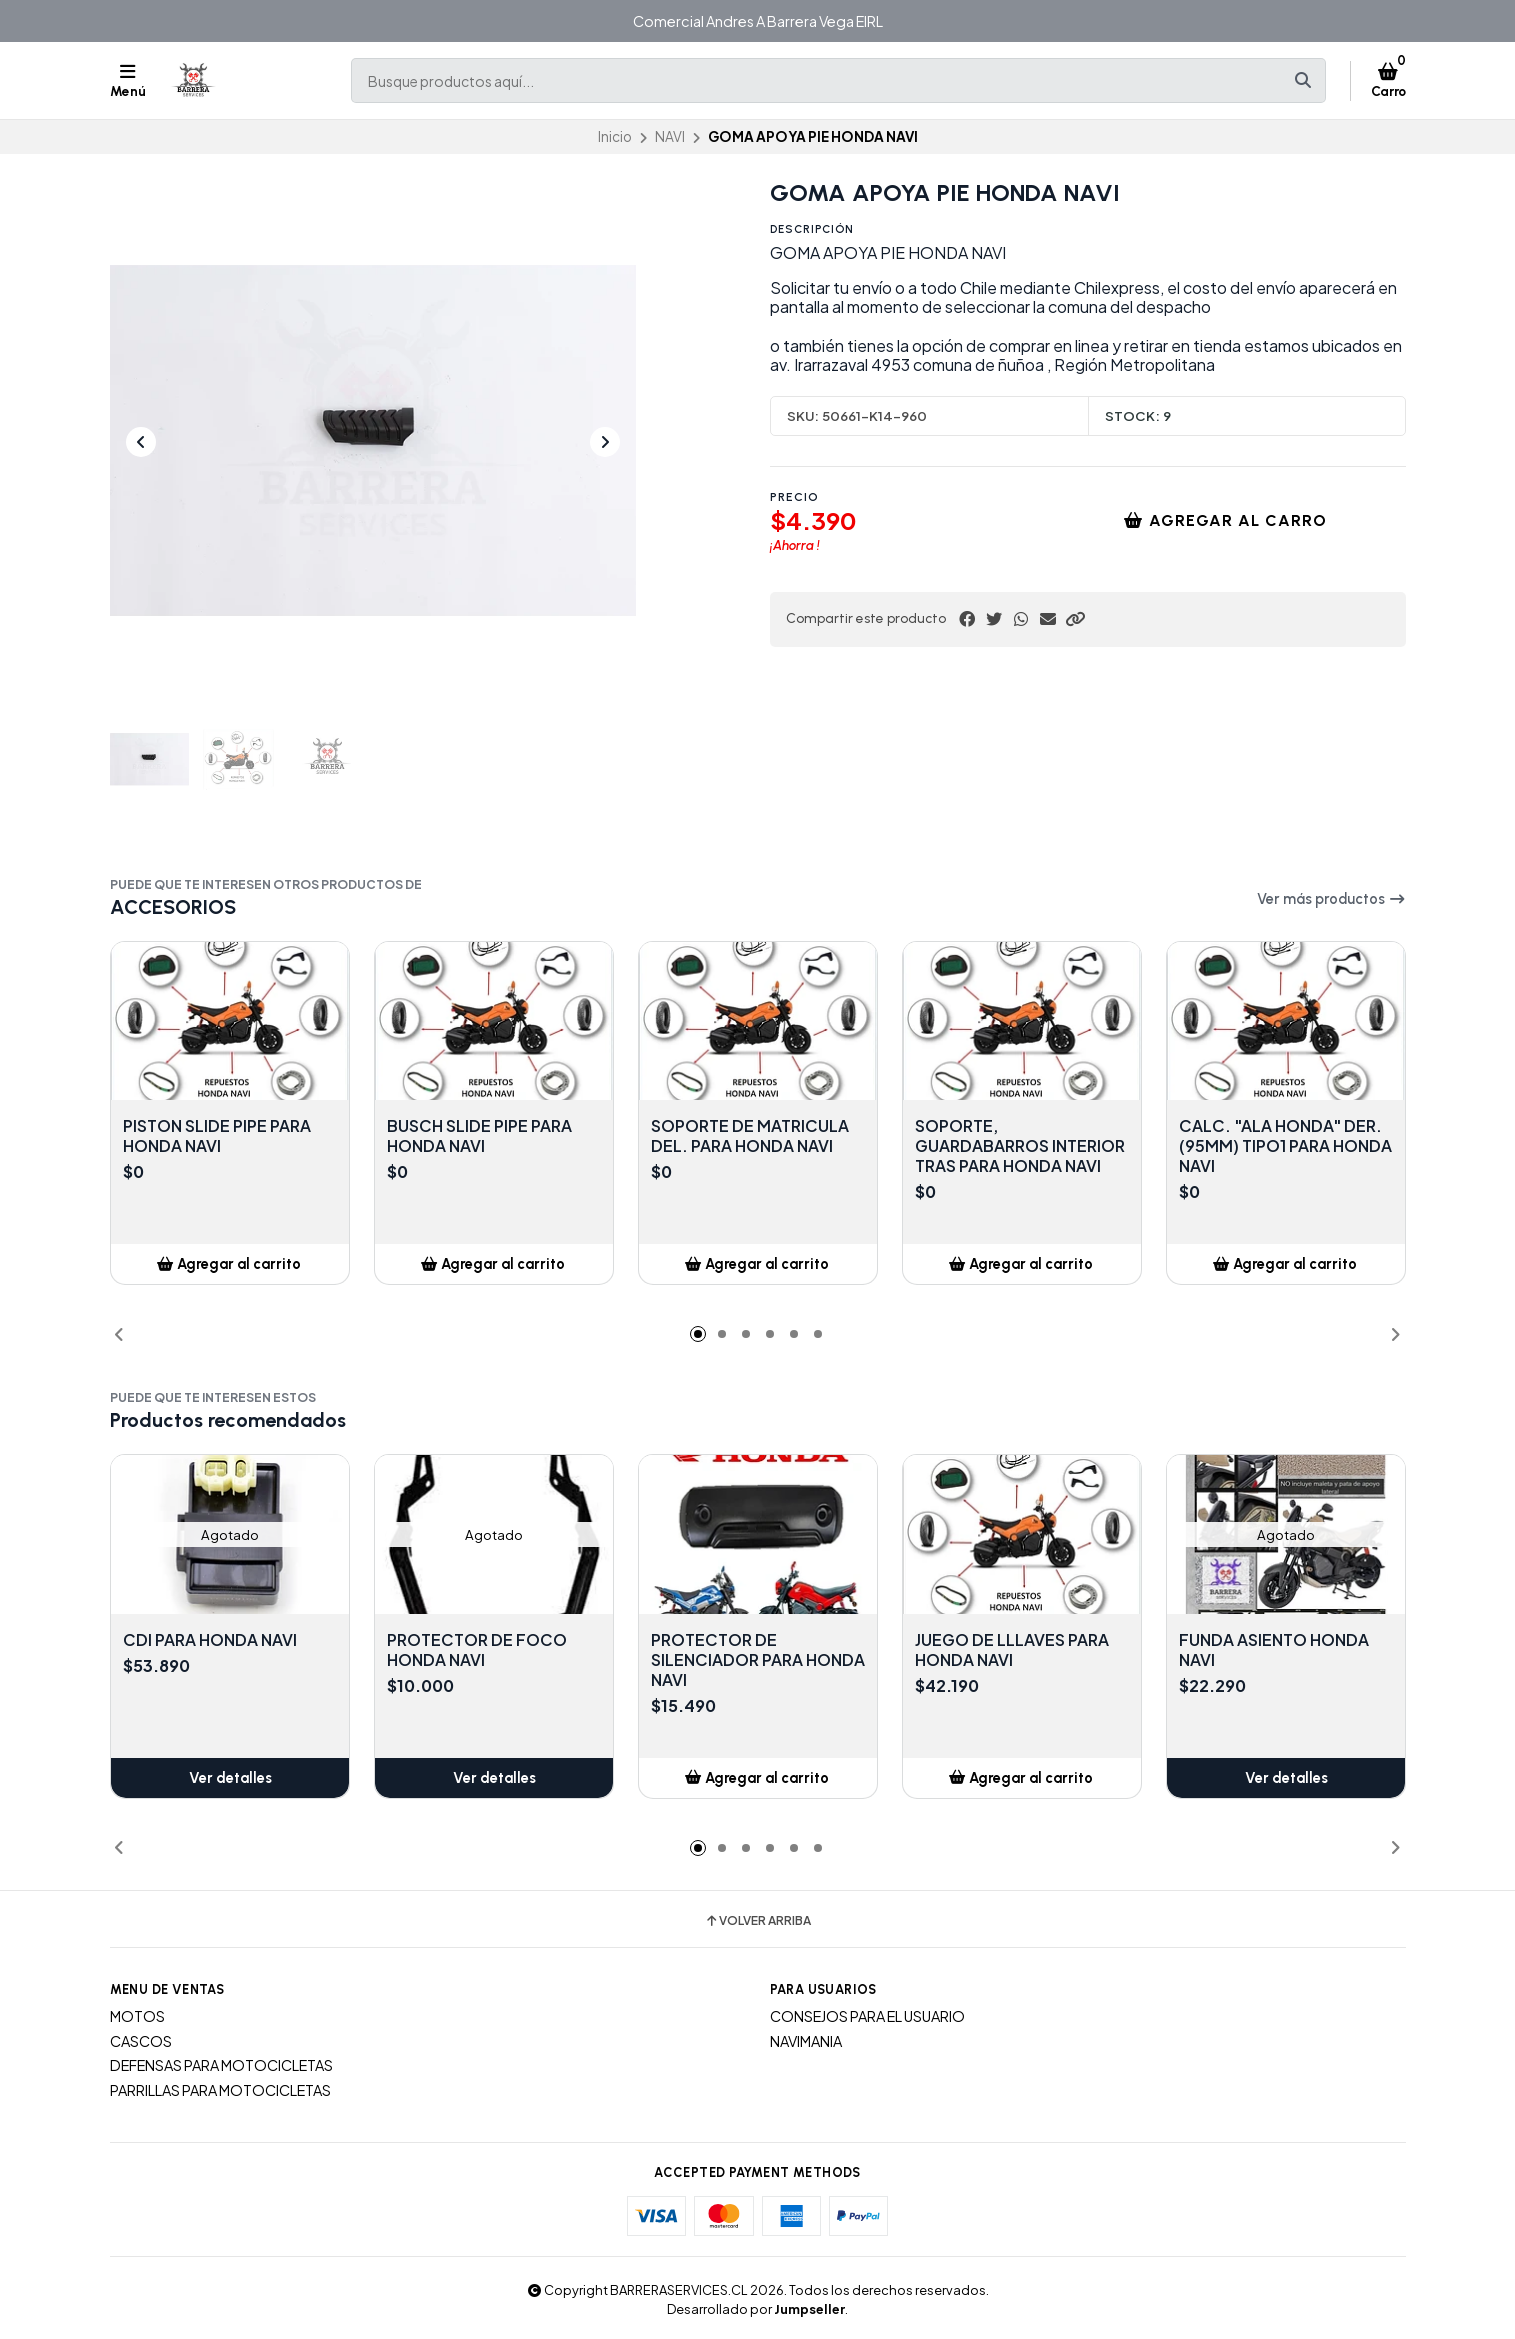 Image resolution: width=1515 pixels, height=2339 pixels. Describe the element at coordinates (1012, 1650) in the screenshot. I see `JUEGO DE LLLAVES PARA HONDA NAVI` at that location.